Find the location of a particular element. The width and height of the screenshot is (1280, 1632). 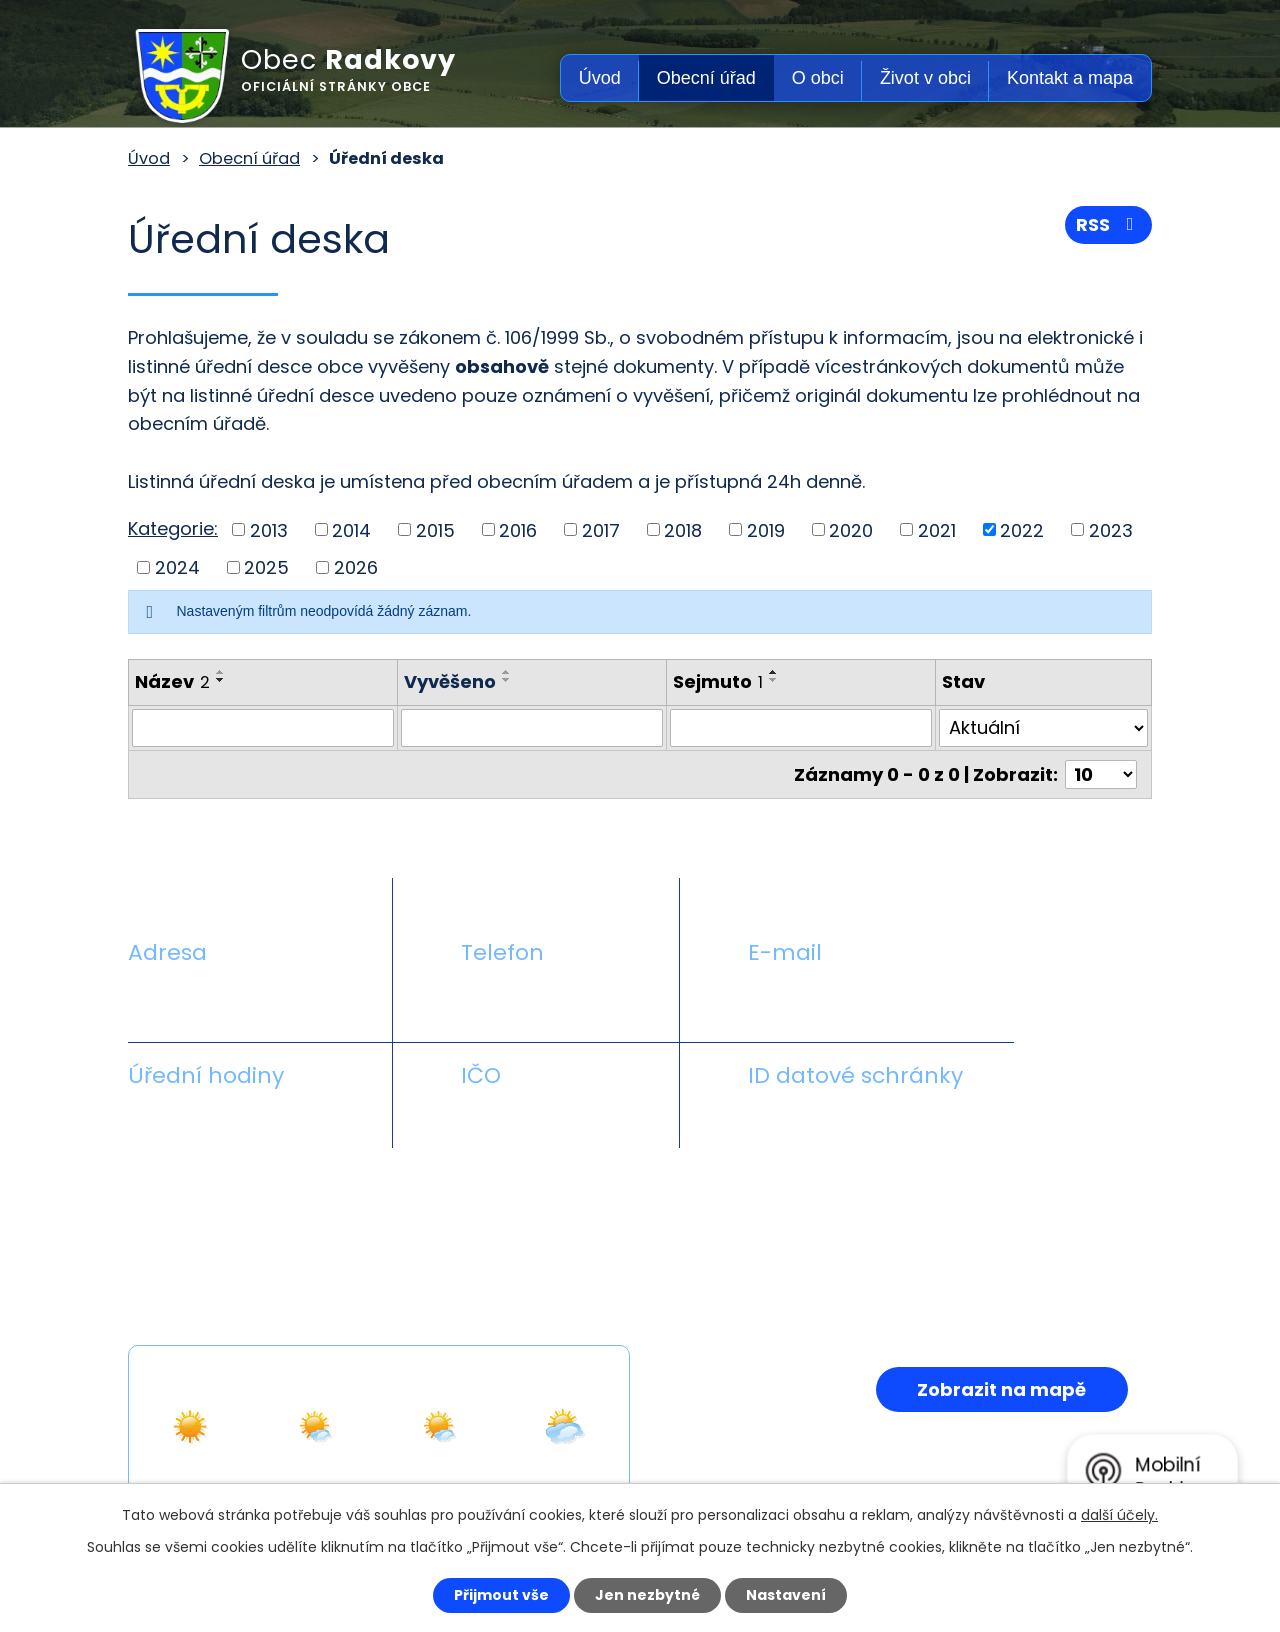

Nastavení is located at coordinates (786, 1595).